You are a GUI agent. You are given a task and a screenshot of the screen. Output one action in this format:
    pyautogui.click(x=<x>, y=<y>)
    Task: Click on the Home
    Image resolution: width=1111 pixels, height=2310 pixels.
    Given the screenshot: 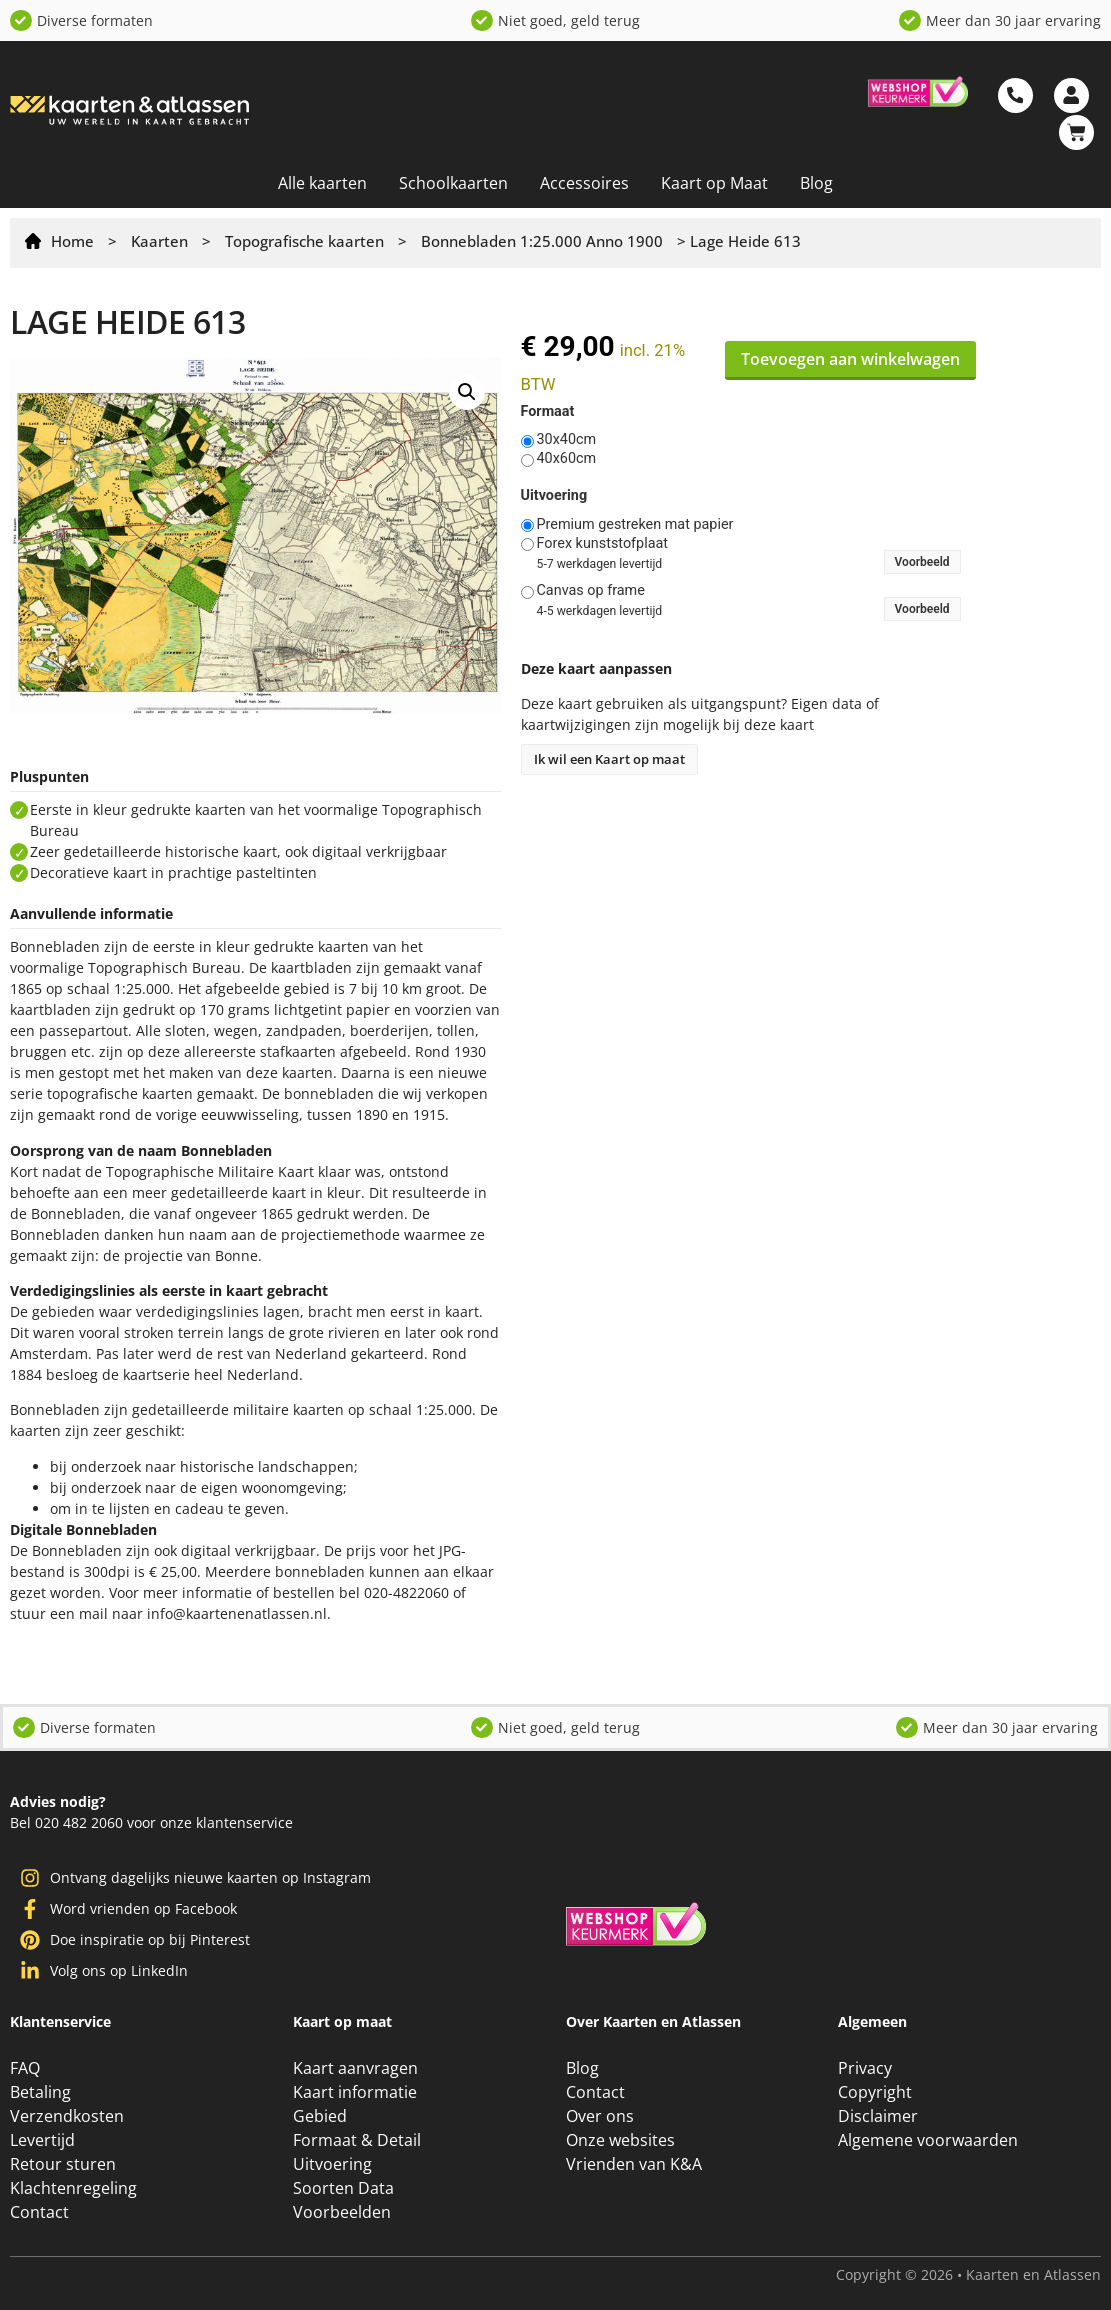 What is the action you would take?
    pyautogui.click(x=72, y=241)
    